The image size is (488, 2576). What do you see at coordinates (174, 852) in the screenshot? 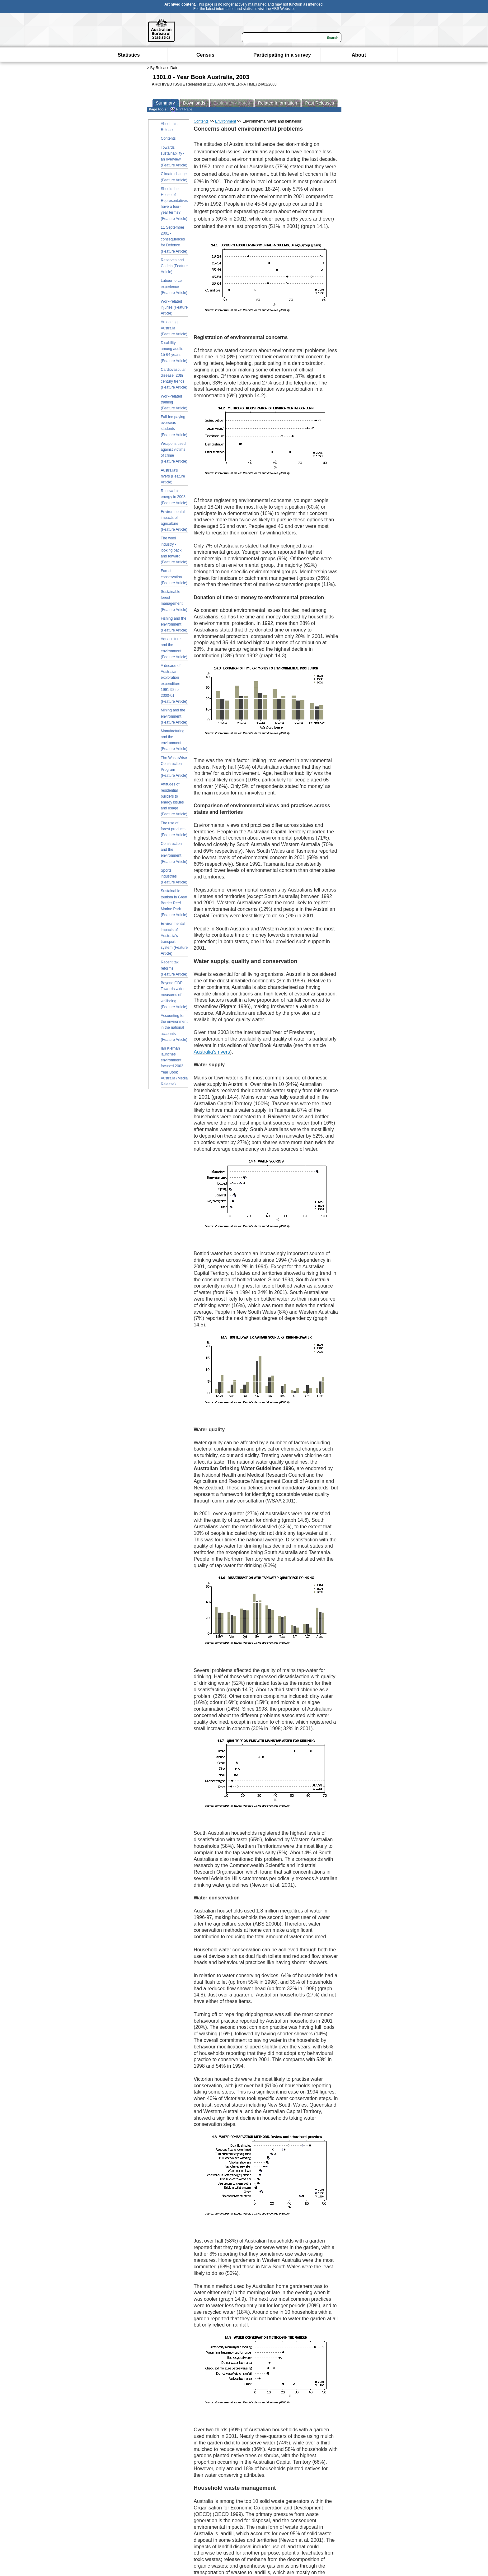
I see `Construction and the environment (Feature Article)` at bounding box center [174, 852].